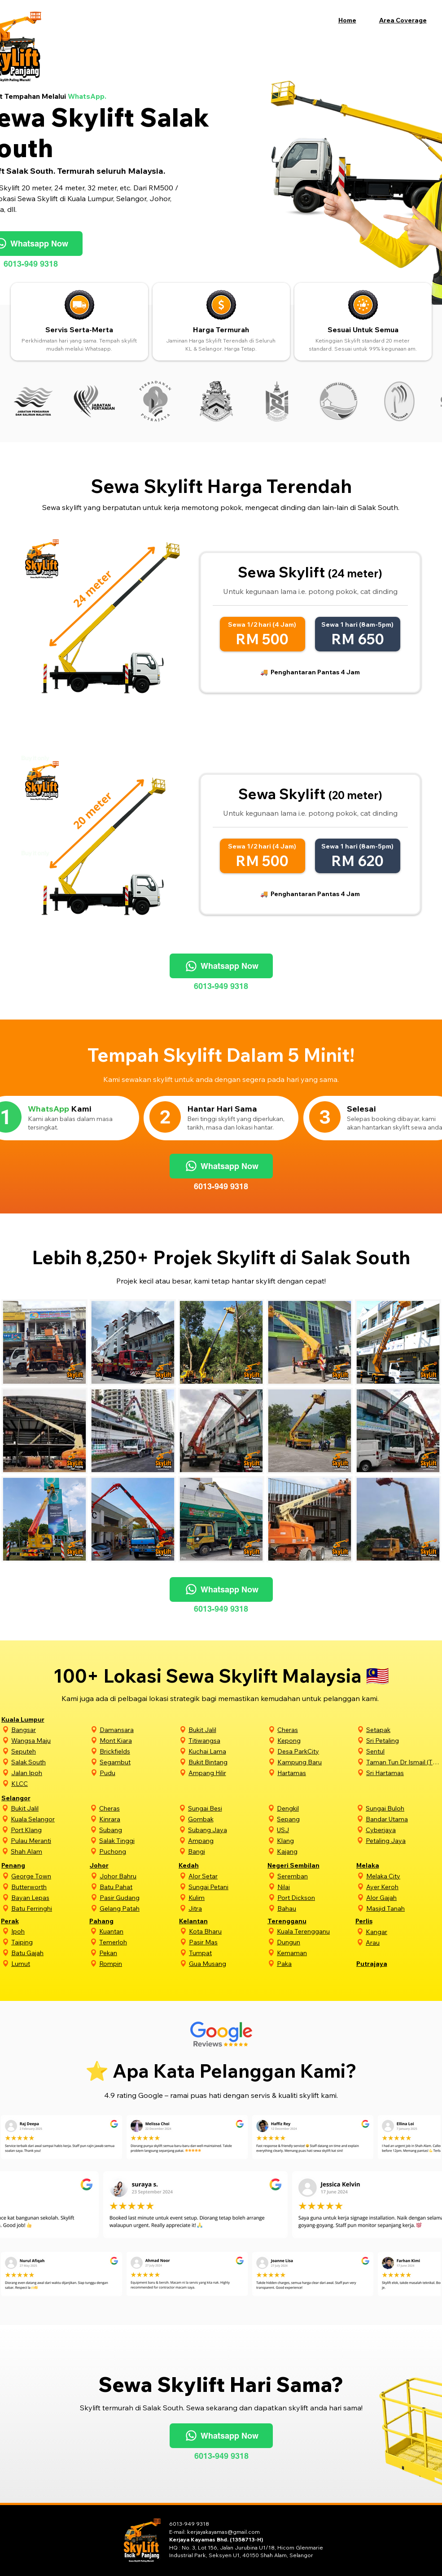  What do you see at coordinates (315, 1751) in the screenshot?
I see `[Desa ParkCity]` at bounding box center [315, 1751].